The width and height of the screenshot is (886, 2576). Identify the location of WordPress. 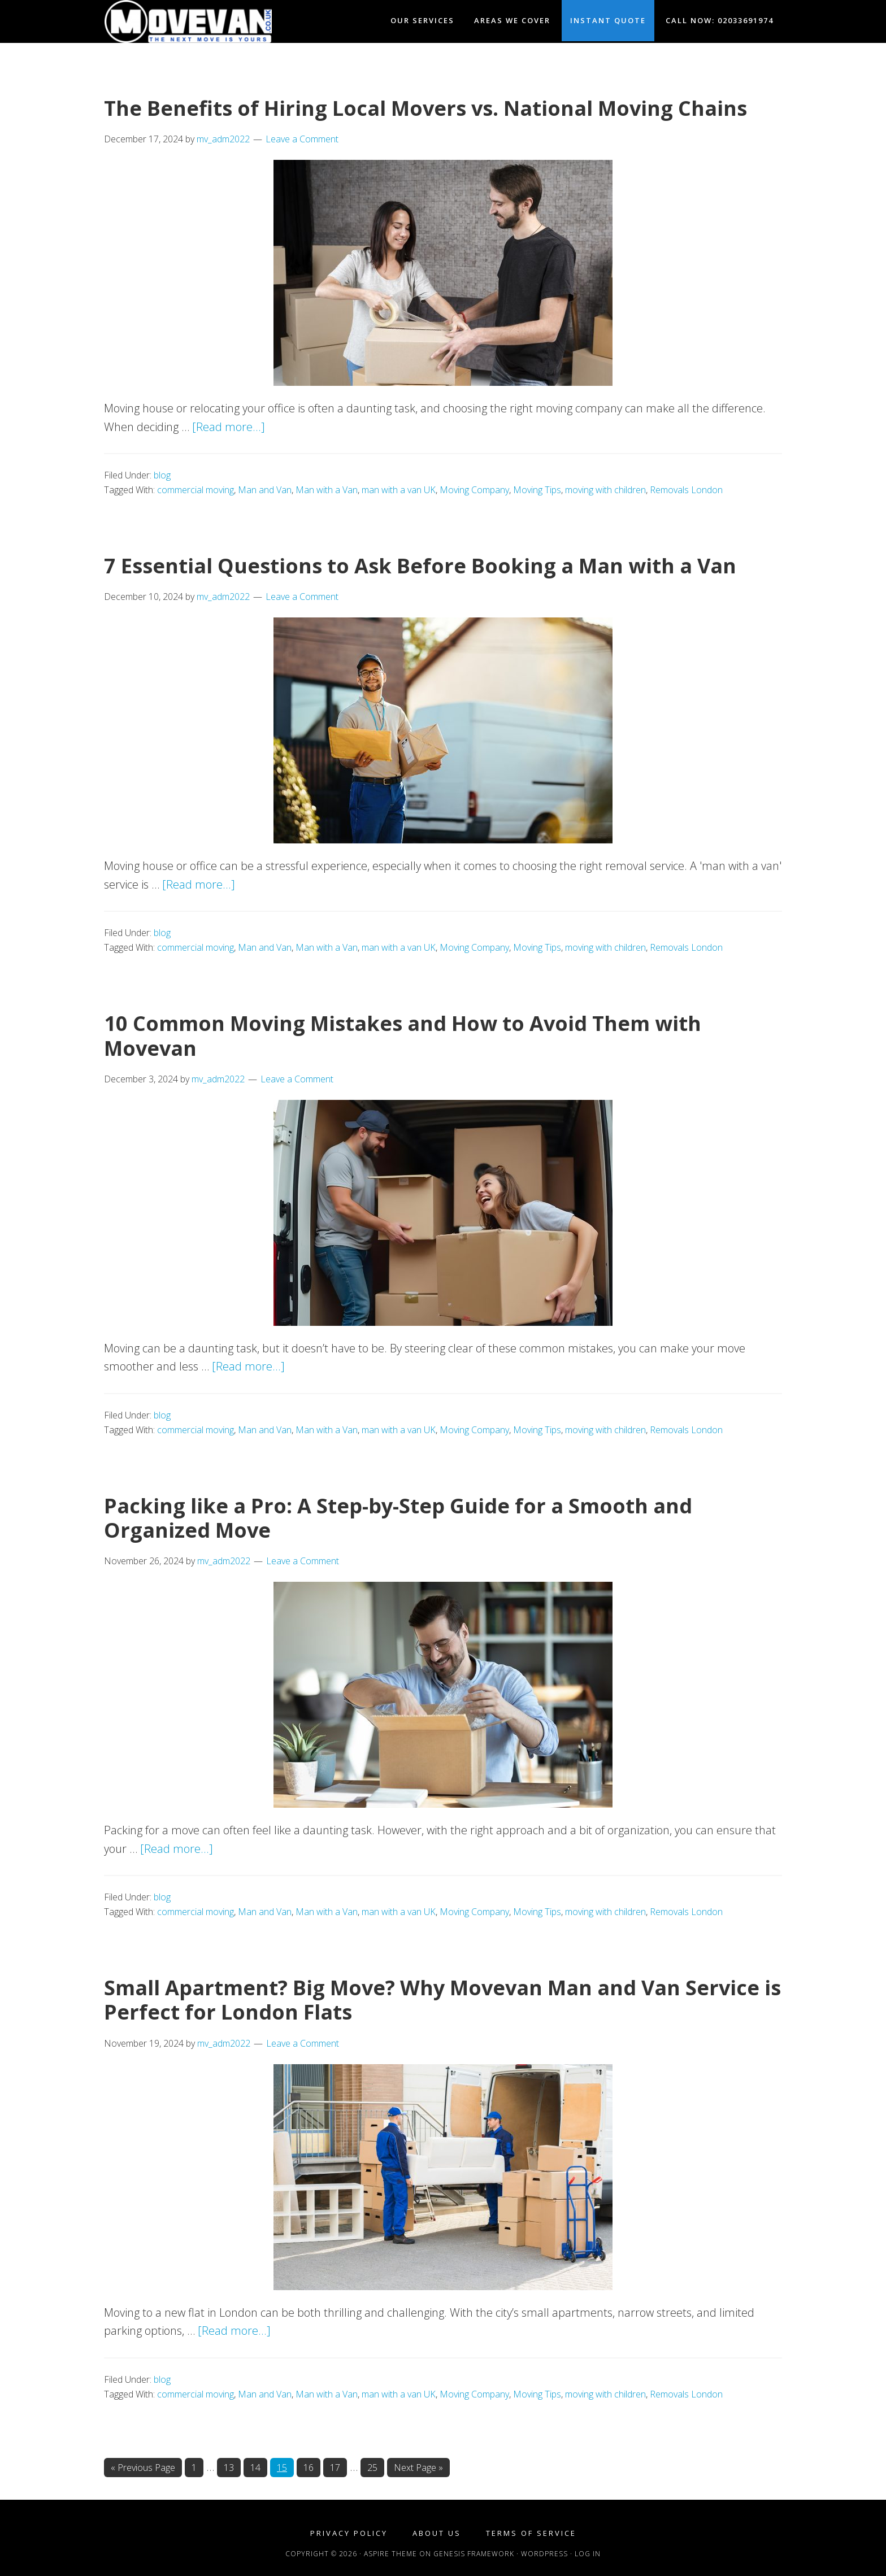
(544, 2553).